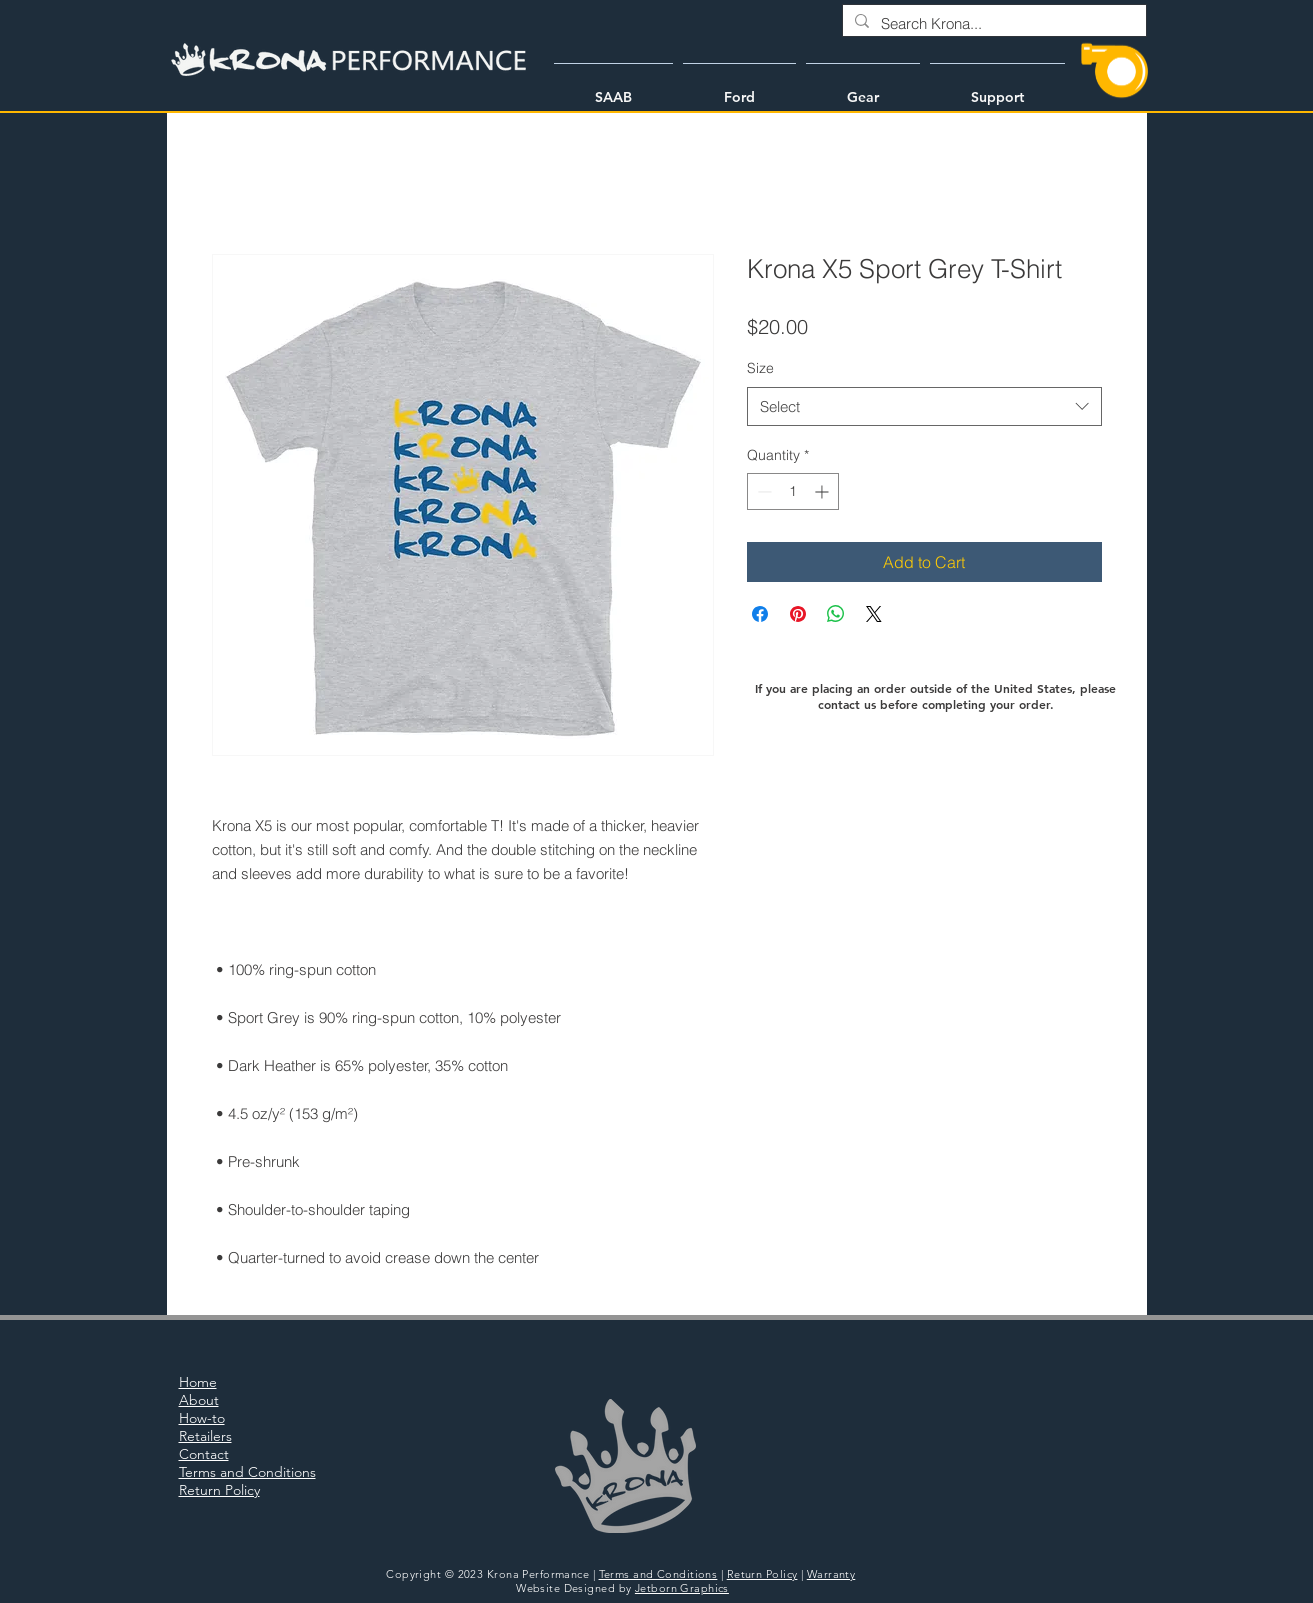  I want to click on [Search Krona...], so click(992, 23).